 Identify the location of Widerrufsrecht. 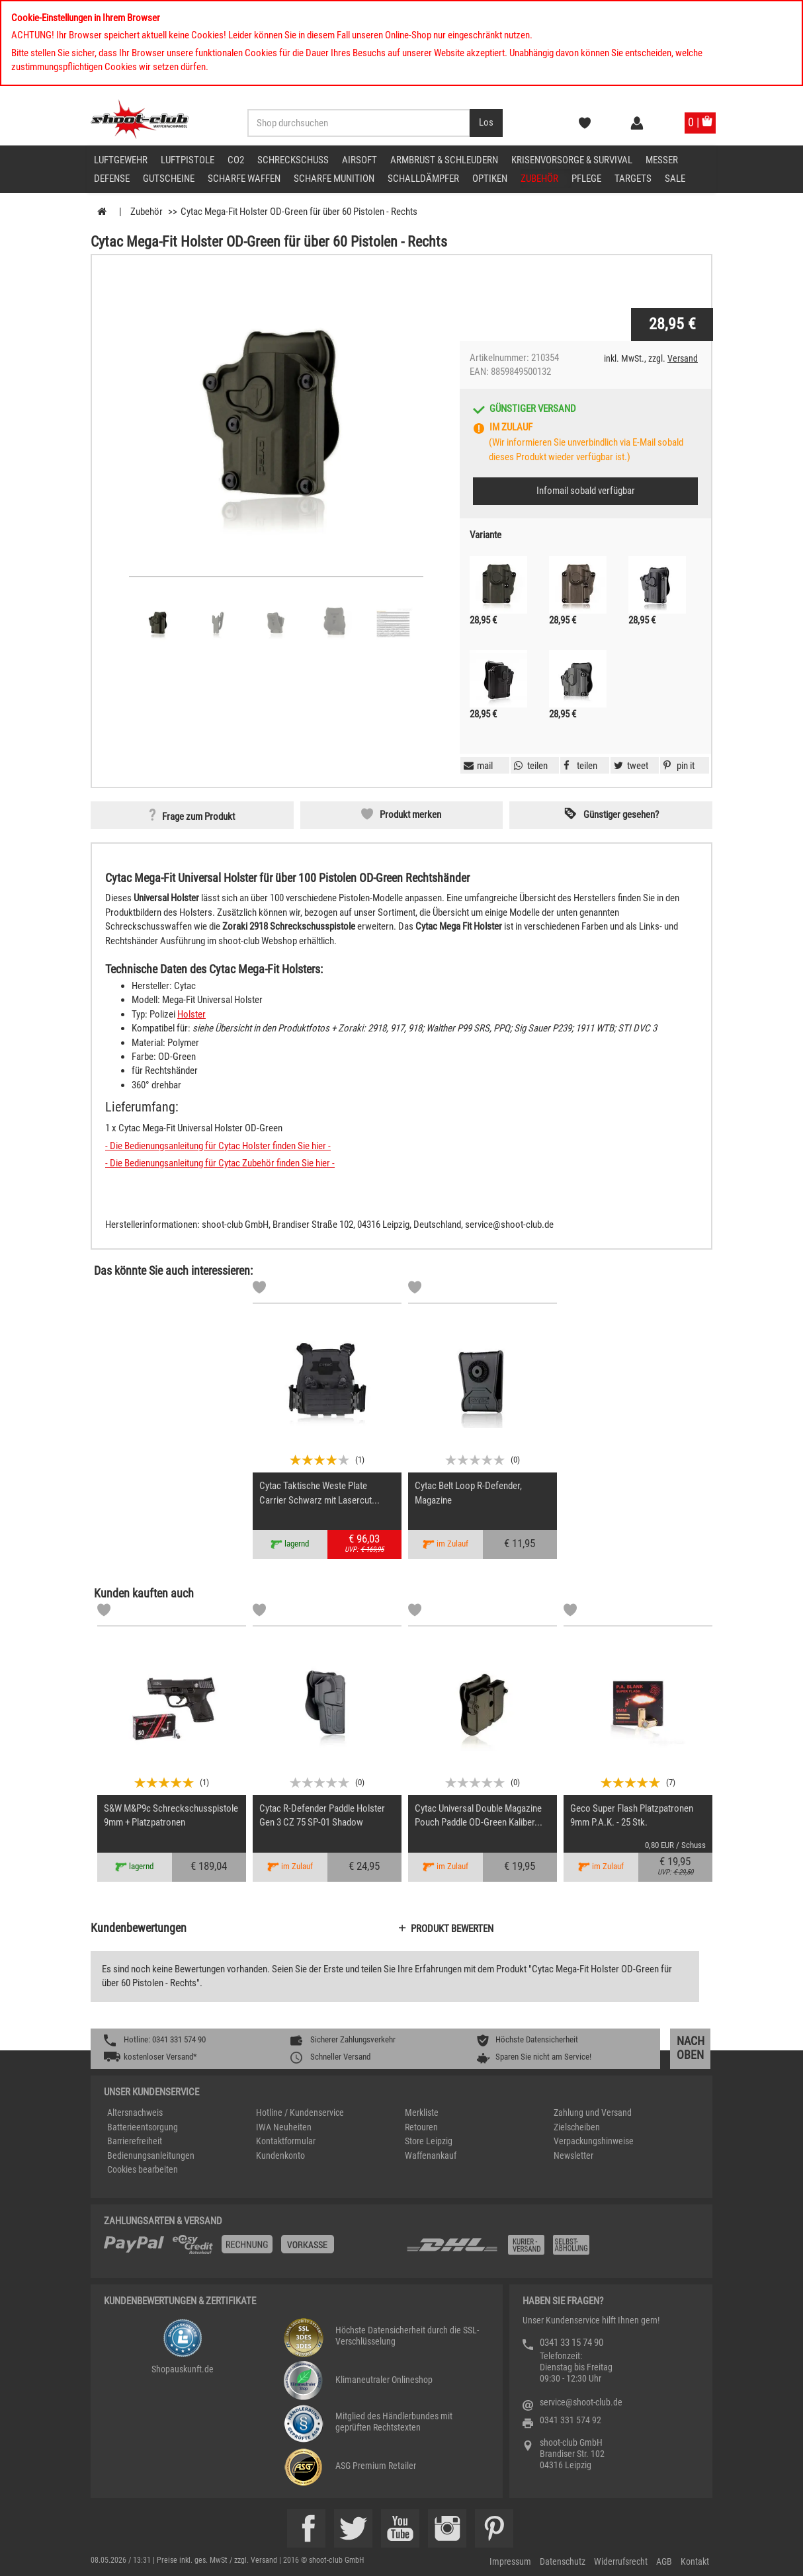
(621, 2561).